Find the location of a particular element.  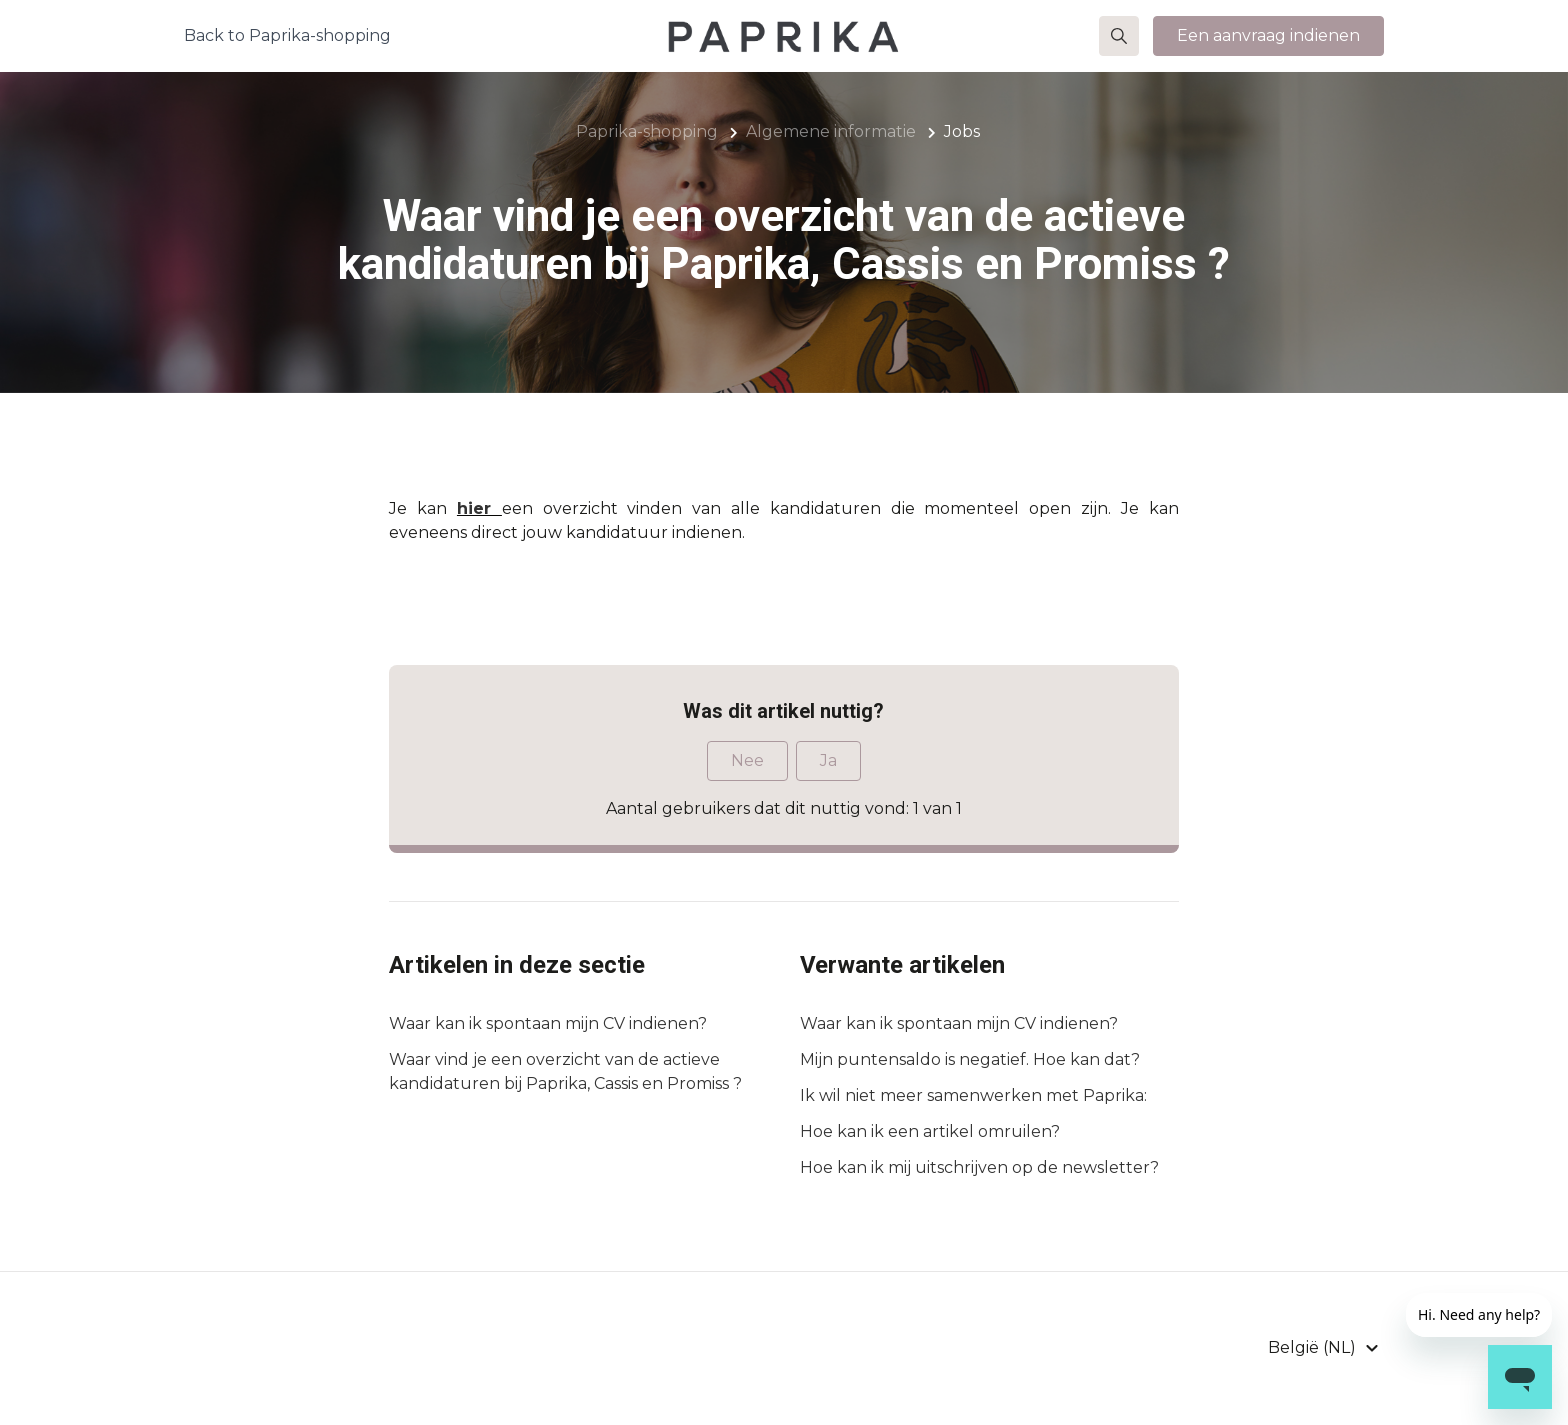

Ik wil niet meer samenwerken met Paprika: is located at coordinates (973, 1095).